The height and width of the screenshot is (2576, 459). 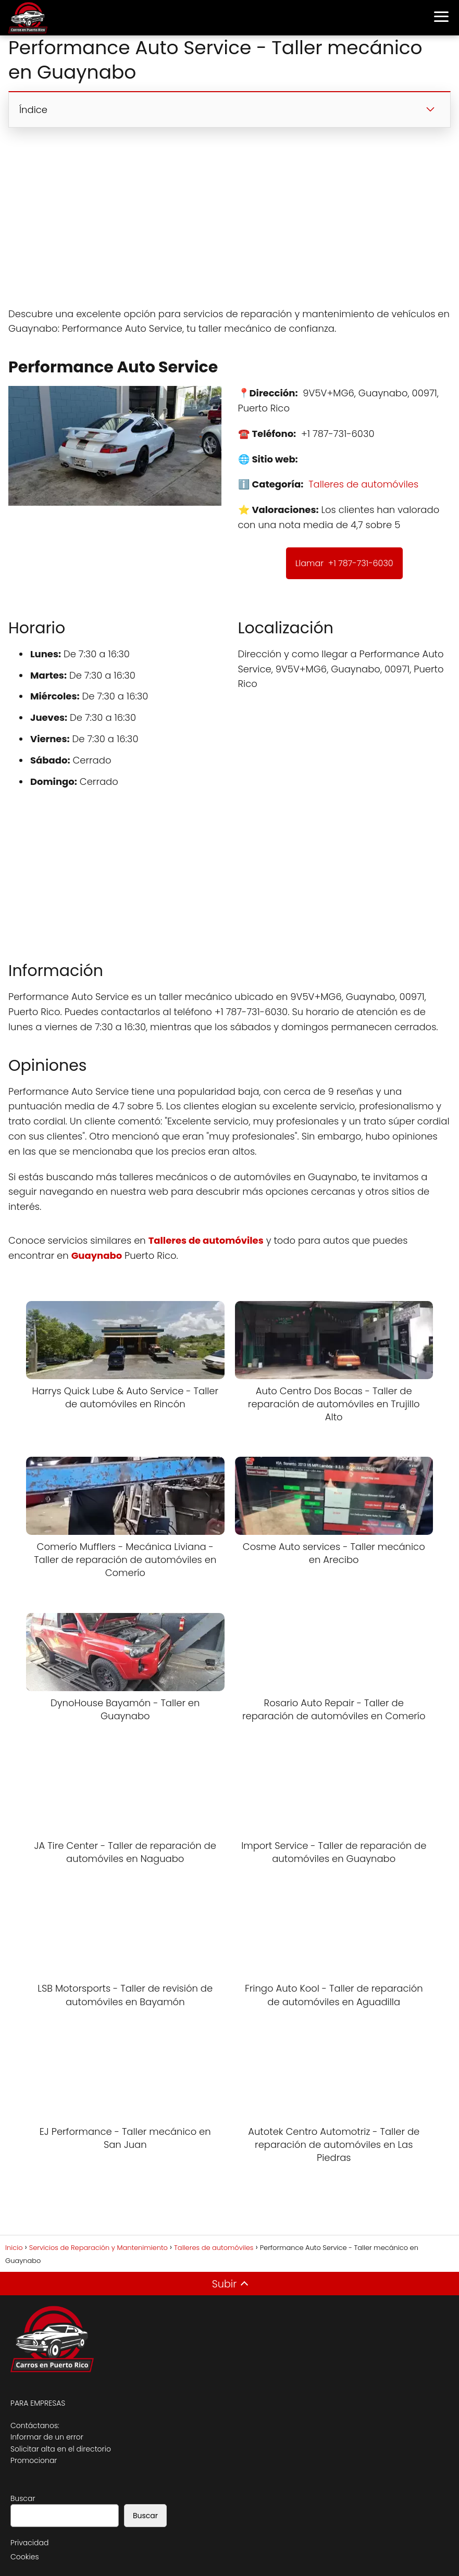 What do you see at coordinates (344, 563) in the screenshot?
I see `Llamar +1 787-731-6030` at bounding box center [344, 563].